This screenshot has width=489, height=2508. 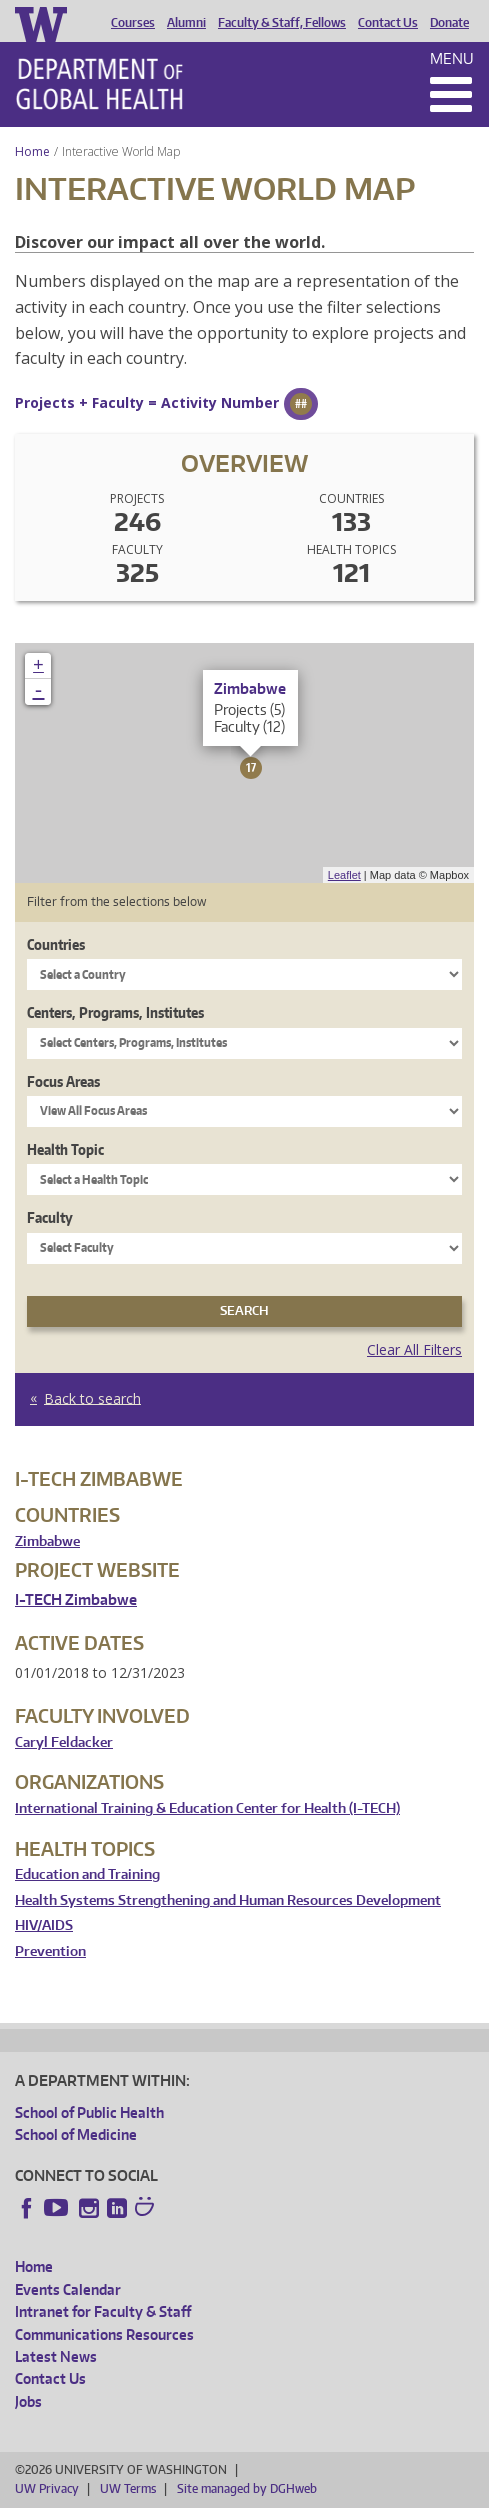 I want to click on Zimbabwe, so click(x=47, y=1541).